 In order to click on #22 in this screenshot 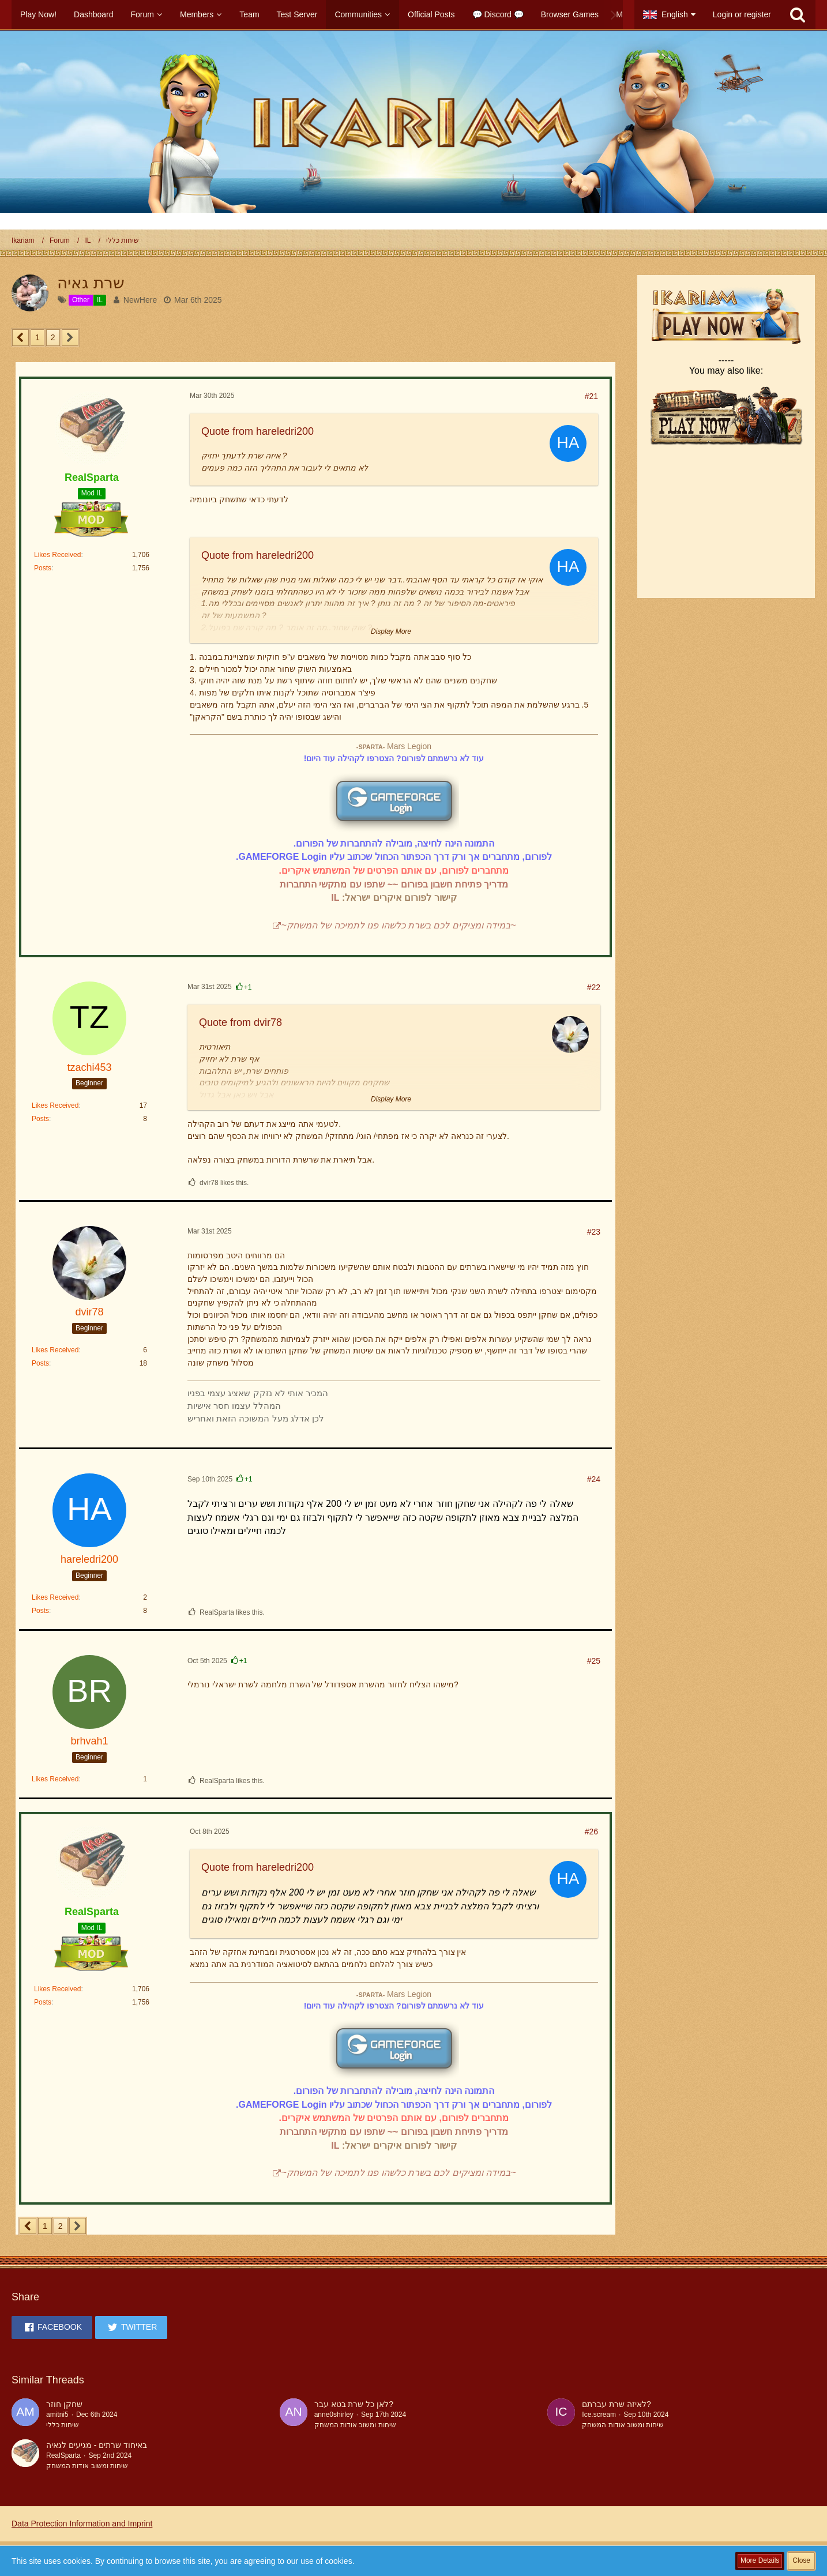, I will do `click(593, 987)`.